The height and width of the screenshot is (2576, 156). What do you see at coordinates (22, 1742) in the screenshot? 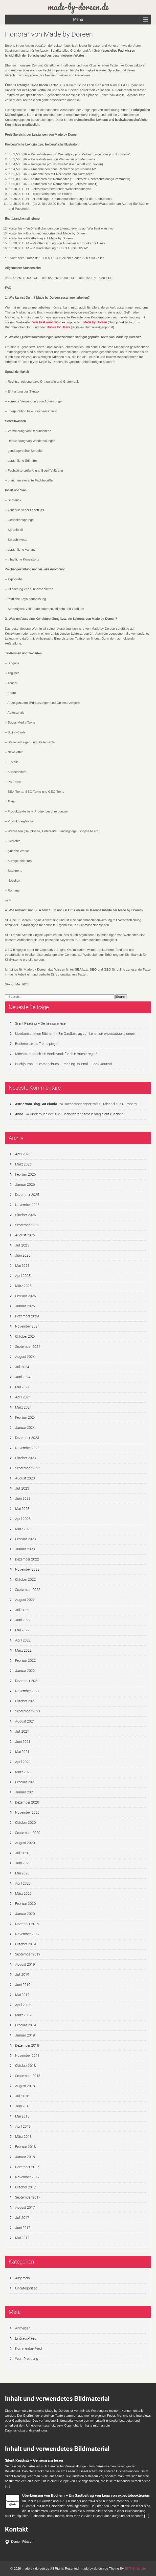
I see `Juni 2021` at bounding box center [22, 1742].